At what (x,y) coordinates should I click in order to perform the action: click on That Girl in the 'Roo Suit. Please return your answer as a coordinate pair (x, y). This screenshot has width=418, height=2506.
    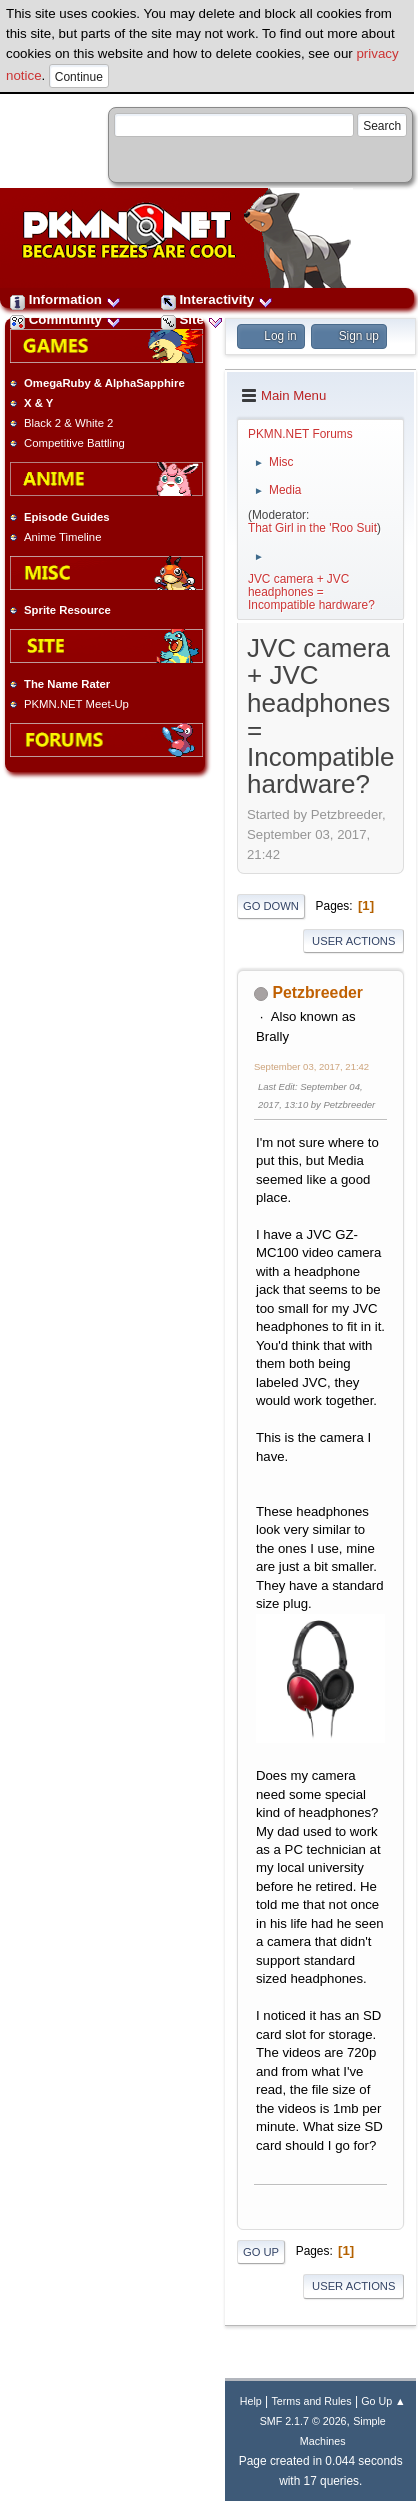
    Looking at the image, I should click on (312, 528).